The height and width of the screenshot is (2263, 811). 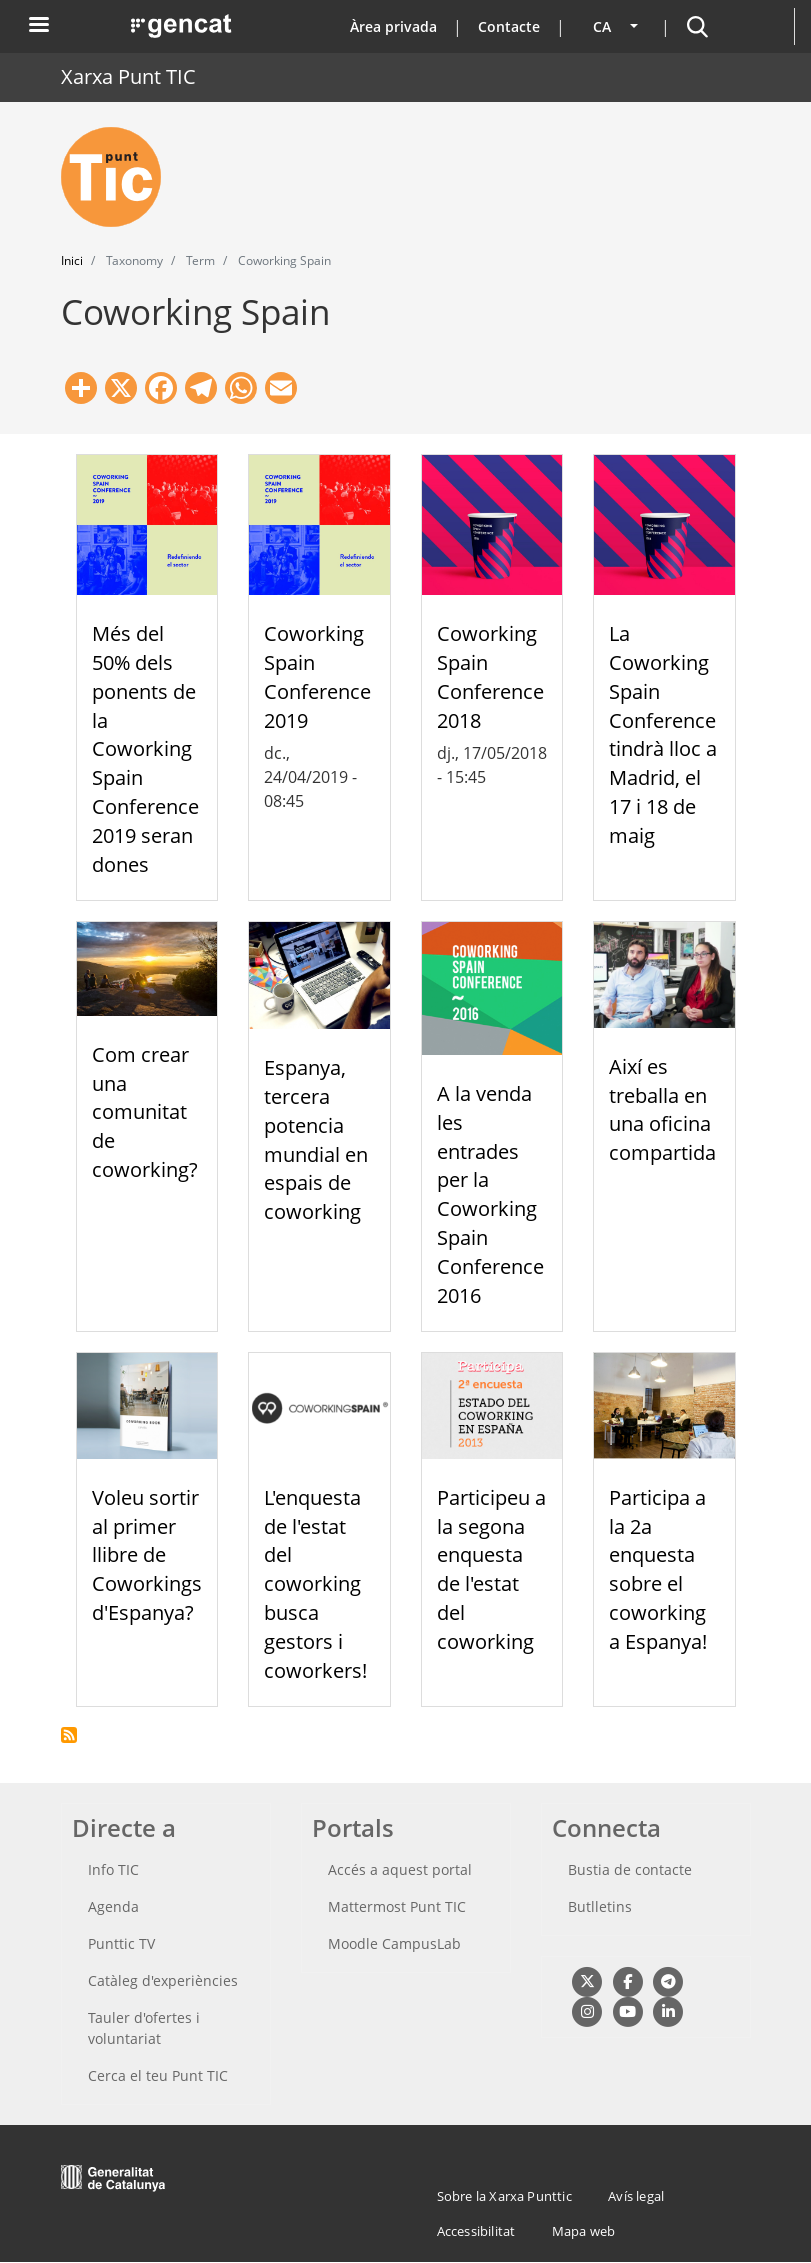 I want to click on L'enquesta de l'estat del coworking busca gestors i coworkers!, so click(x=315, y=1584).